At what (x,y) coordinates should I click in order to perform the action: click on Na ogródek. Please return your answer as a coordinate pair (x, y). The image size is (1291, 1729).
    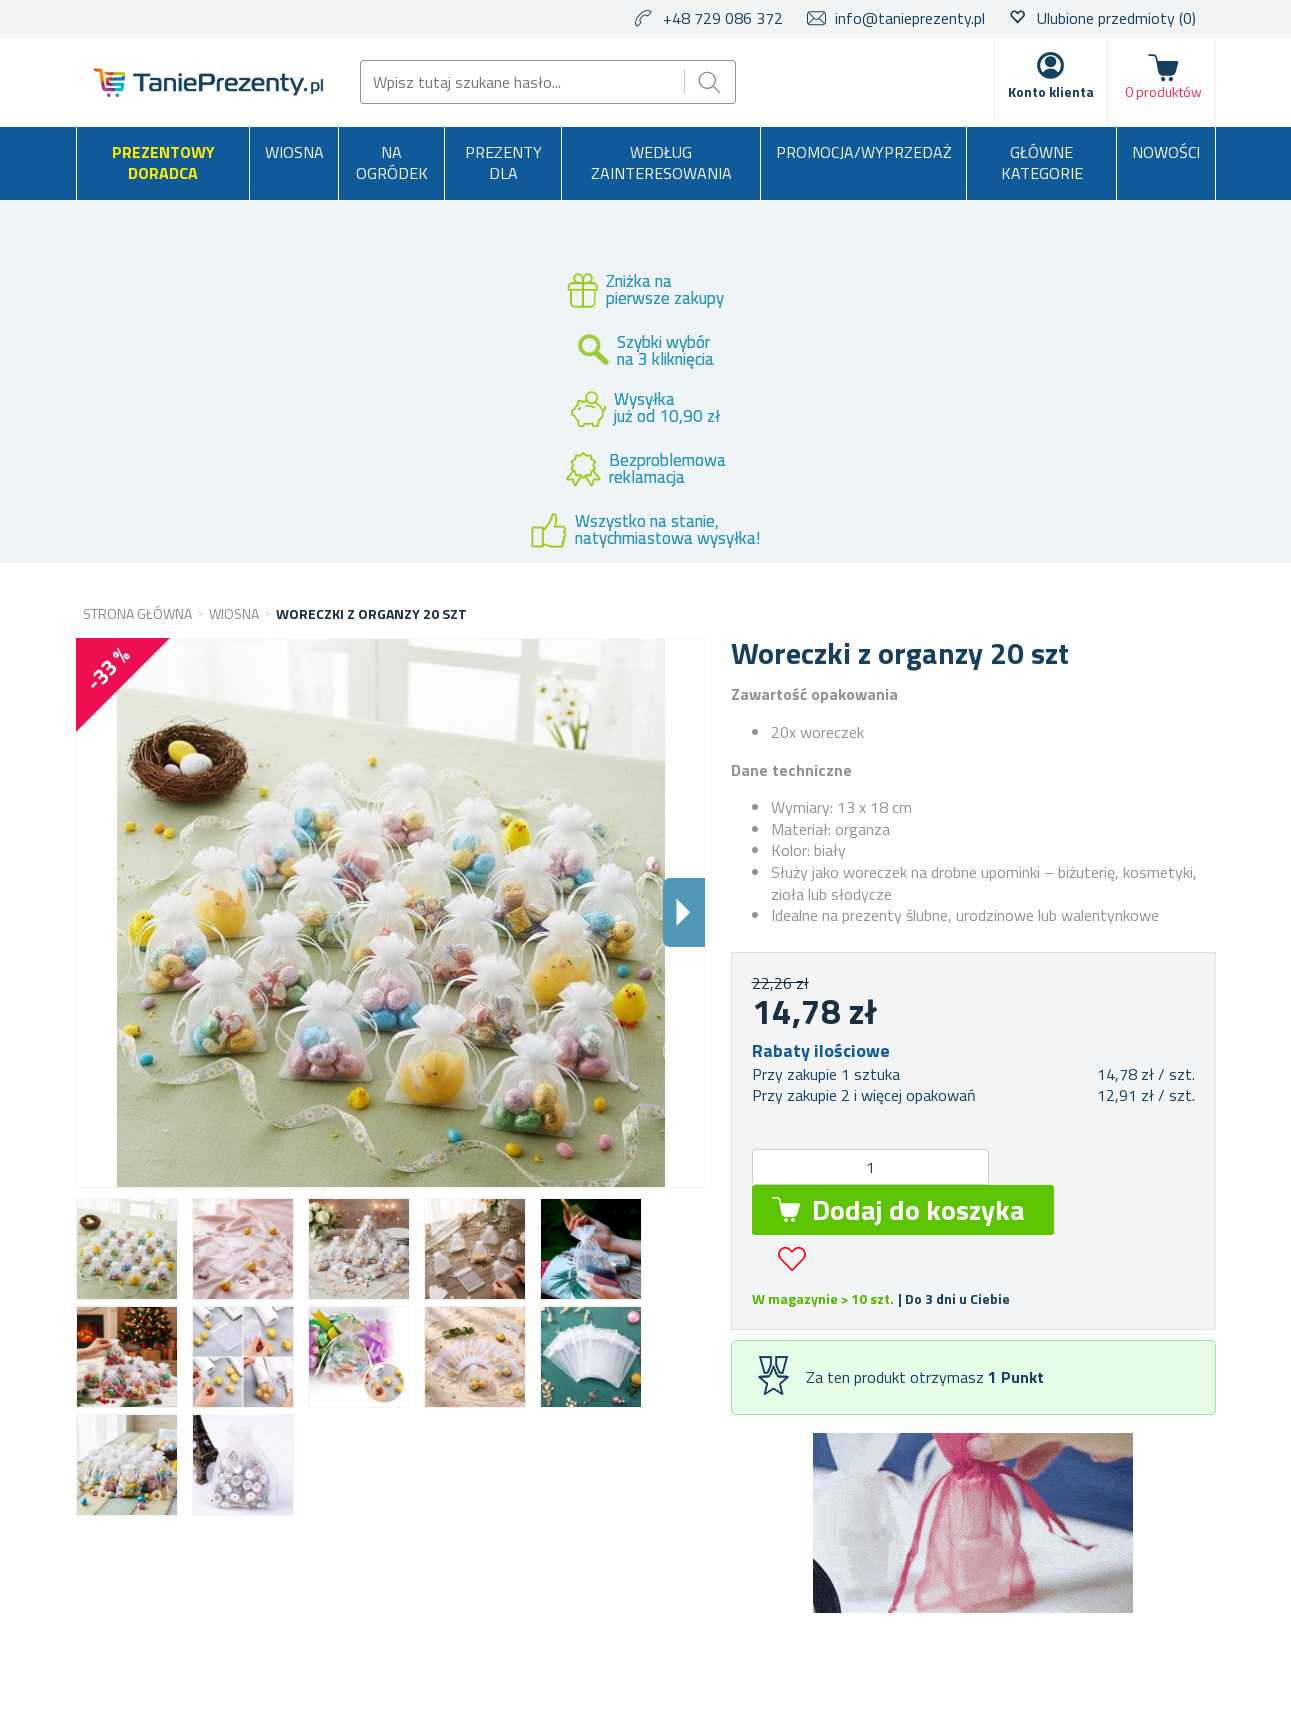
    Looking at the image, I should click on (392, 163).